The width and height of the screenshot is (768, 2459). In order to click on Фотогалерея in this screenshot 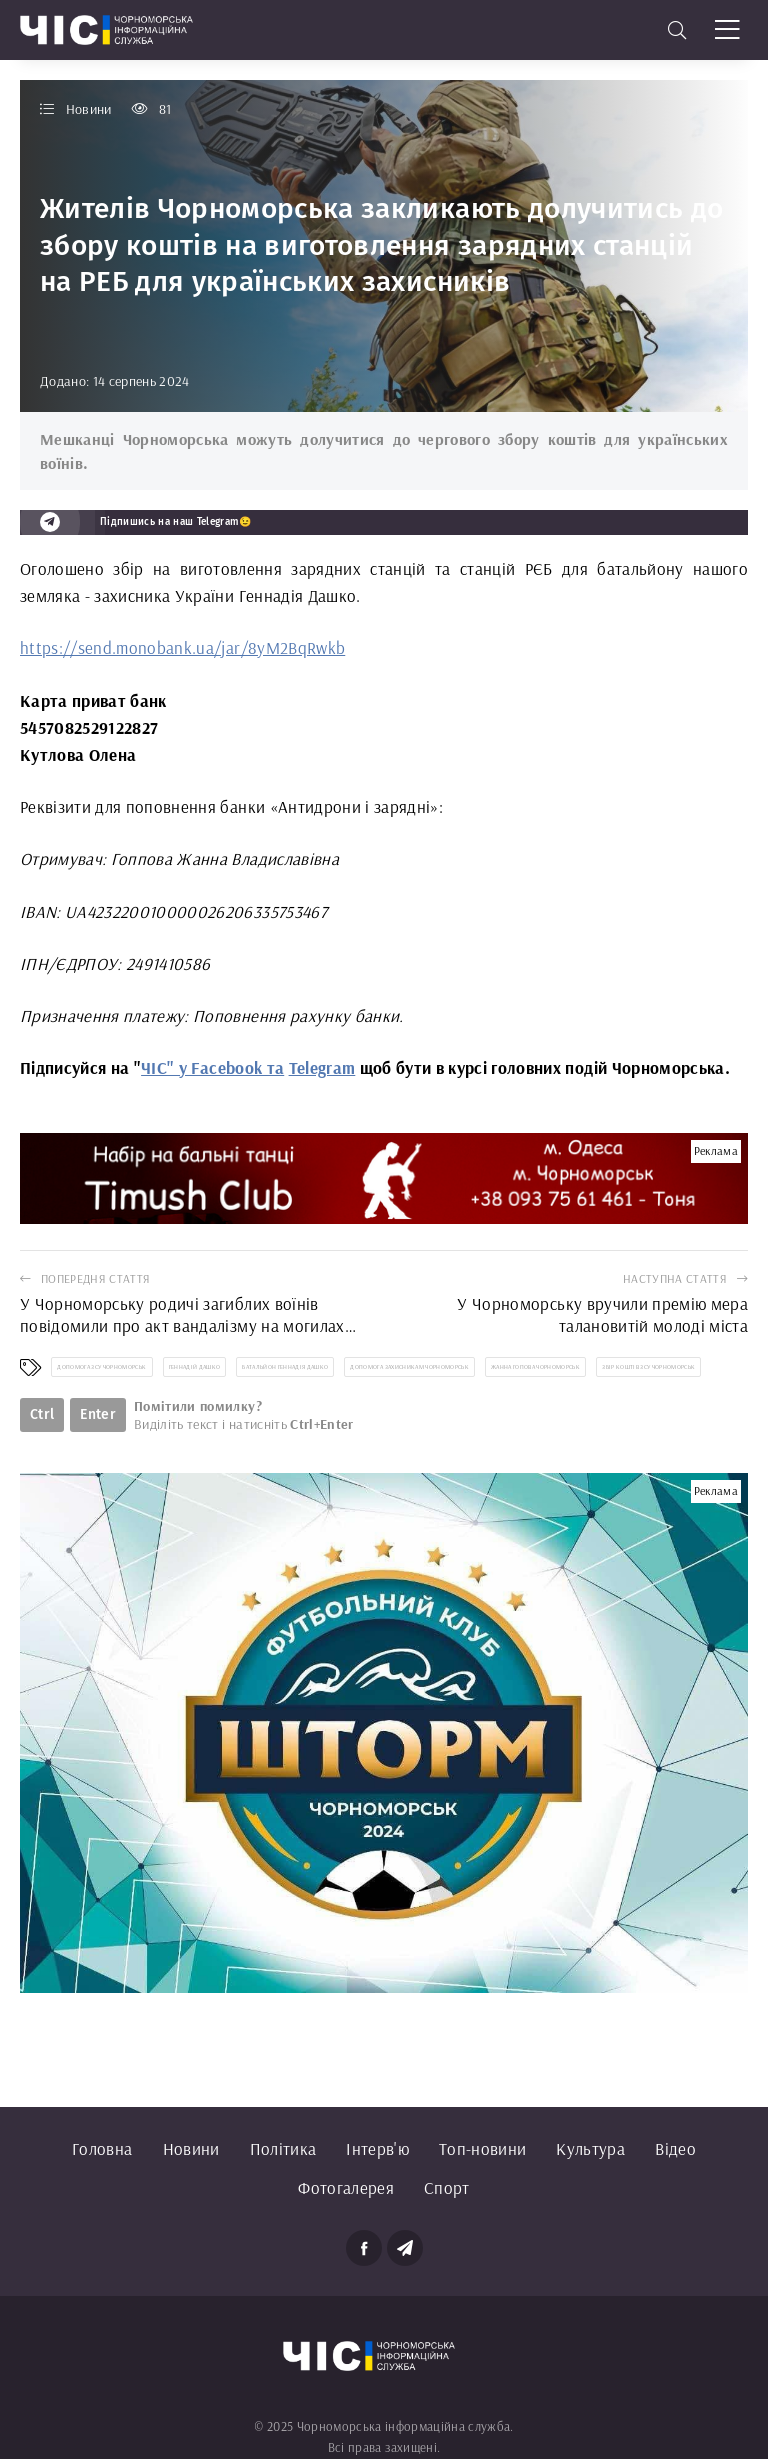, I will do `click(346, 2187)`.